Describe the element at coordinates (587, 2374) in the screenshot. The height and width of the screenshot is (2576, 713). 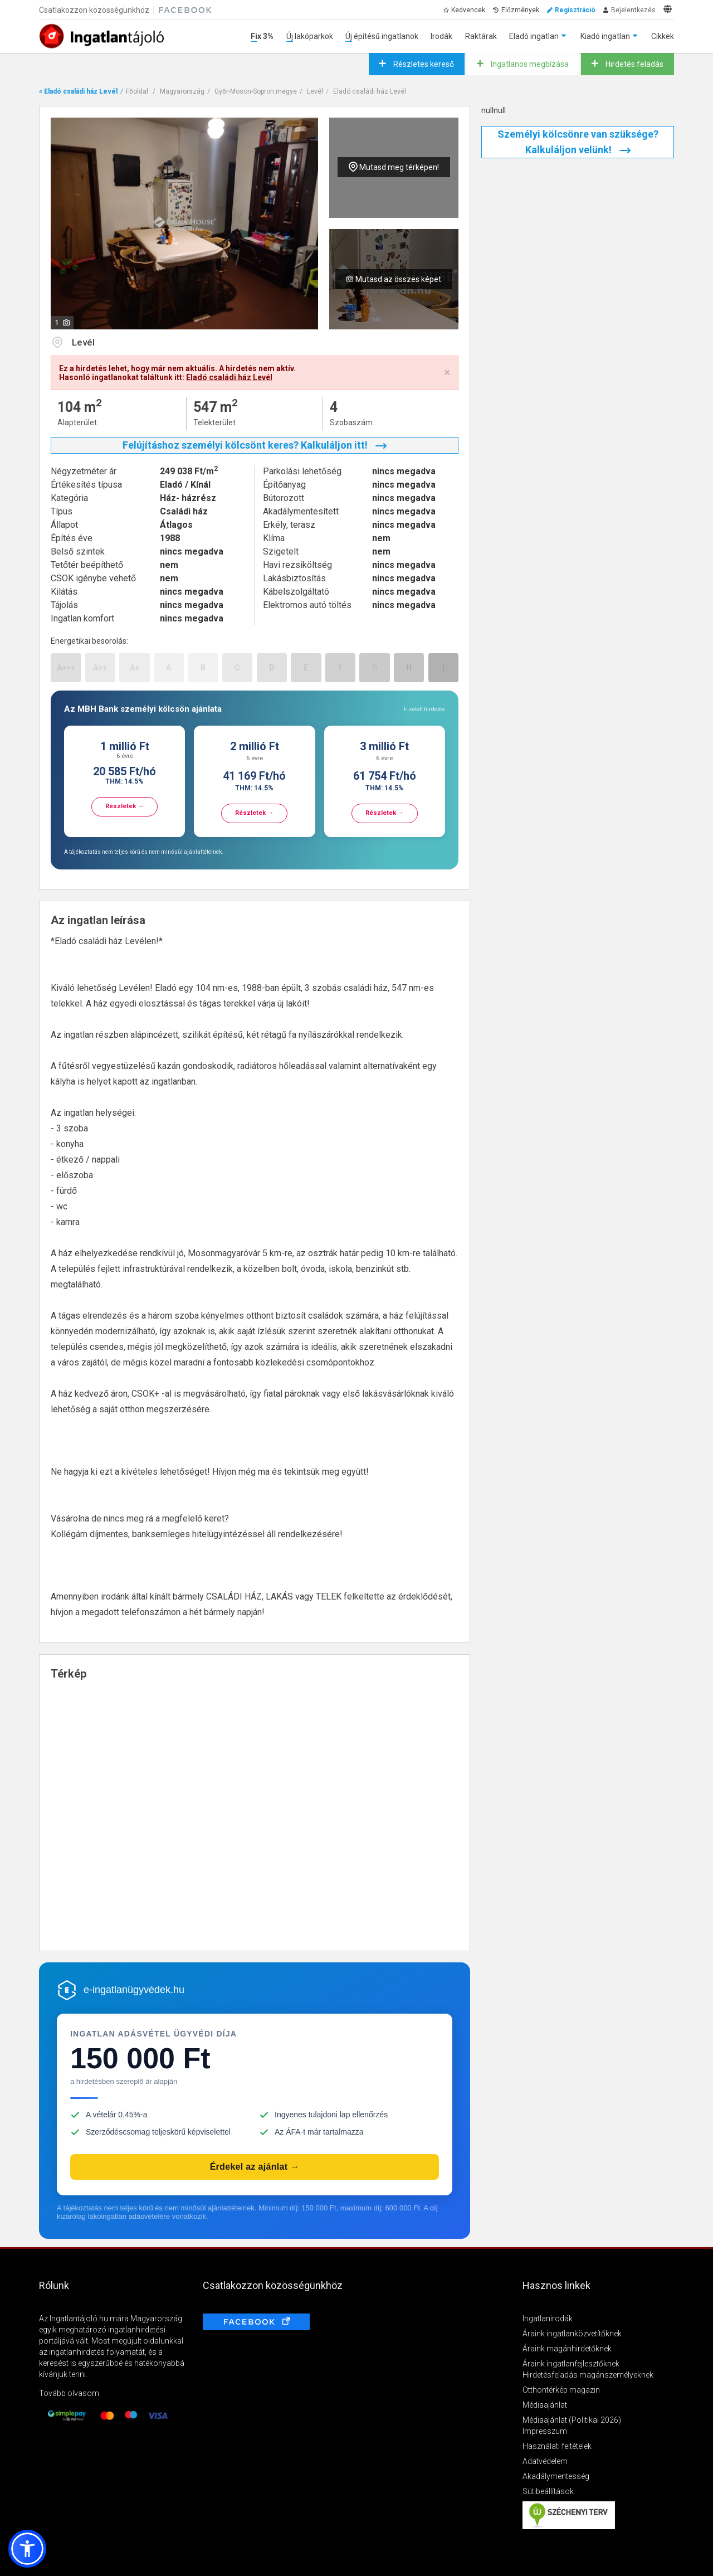
I see `Hirdetésfeladás magánszemélyeknek` at that location.